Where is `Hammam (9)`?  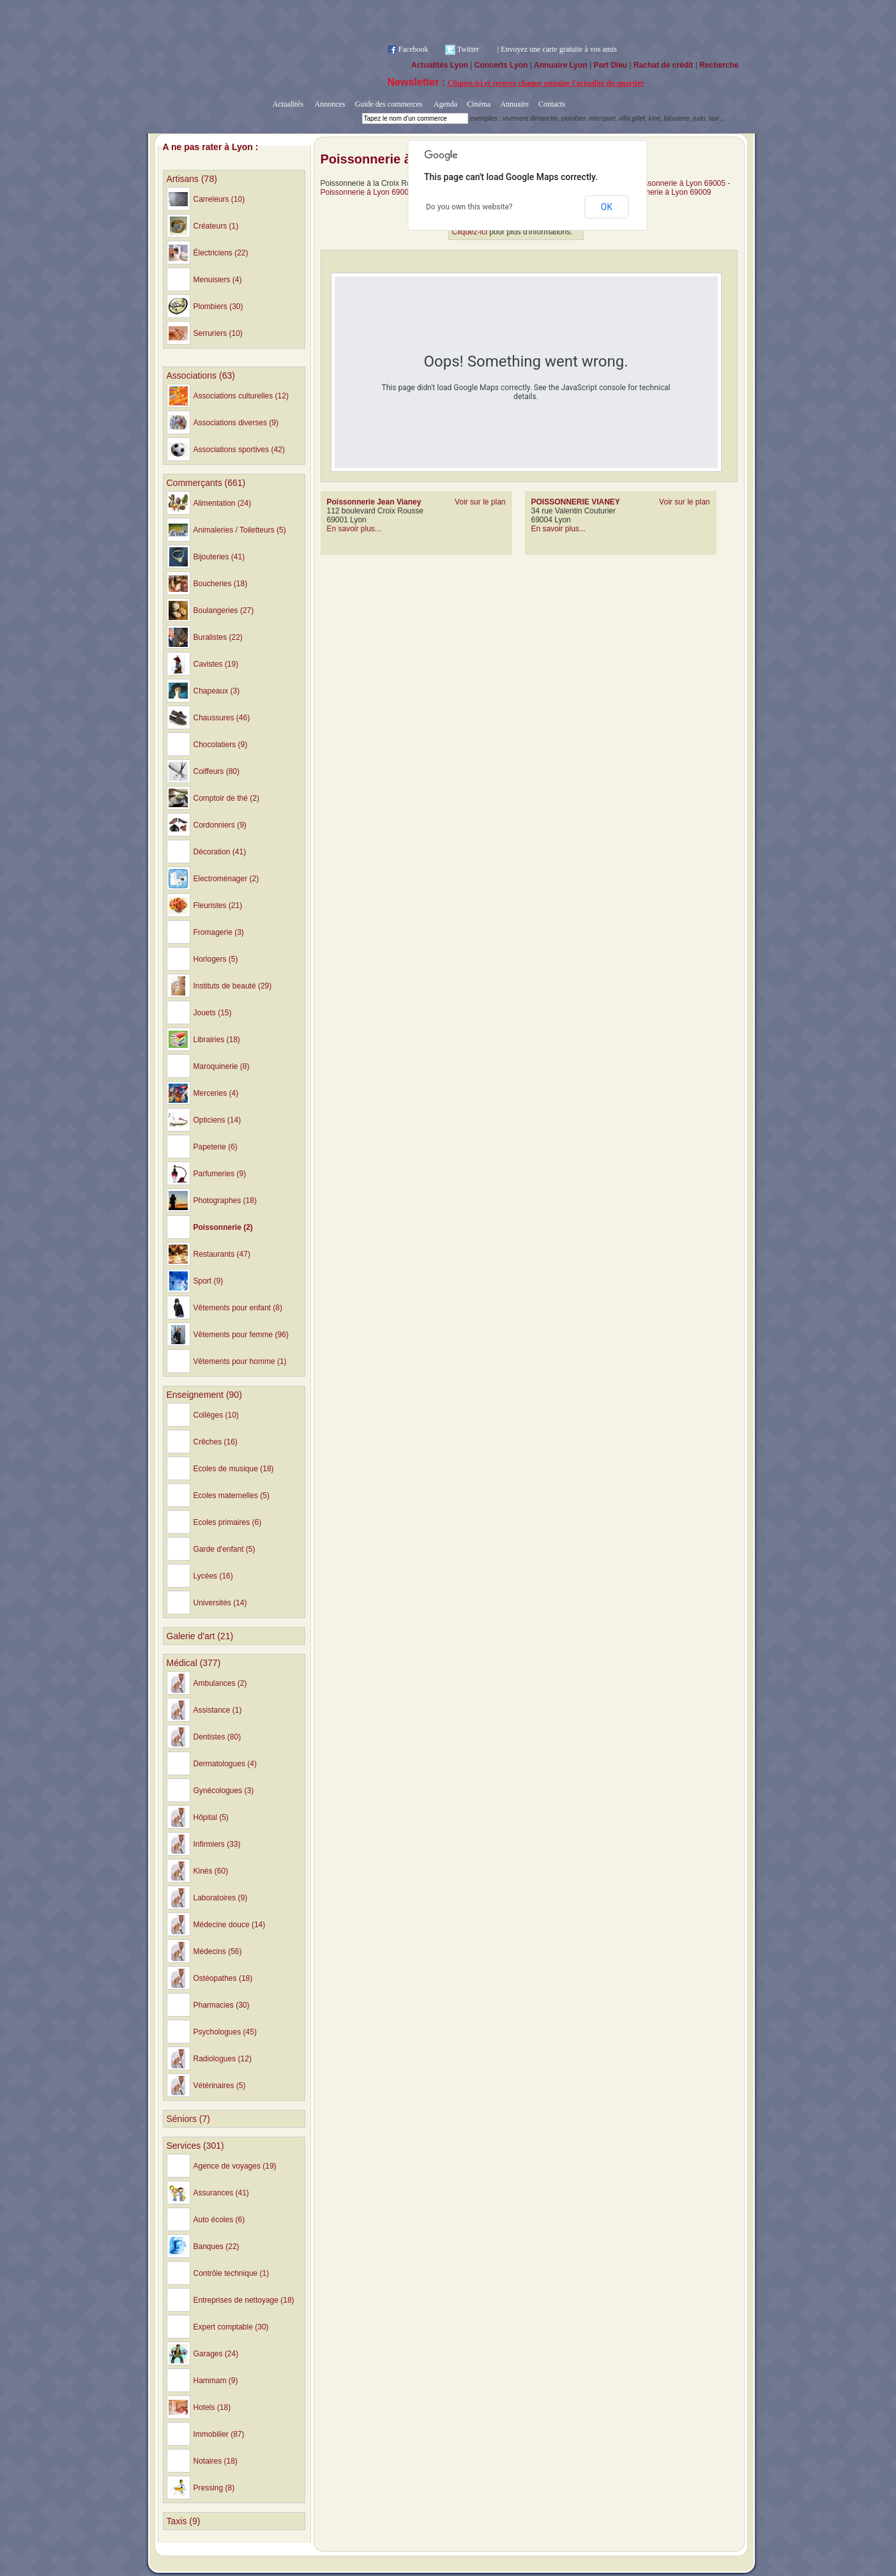
Hammam (9) is located at coordinates (216, 2380).